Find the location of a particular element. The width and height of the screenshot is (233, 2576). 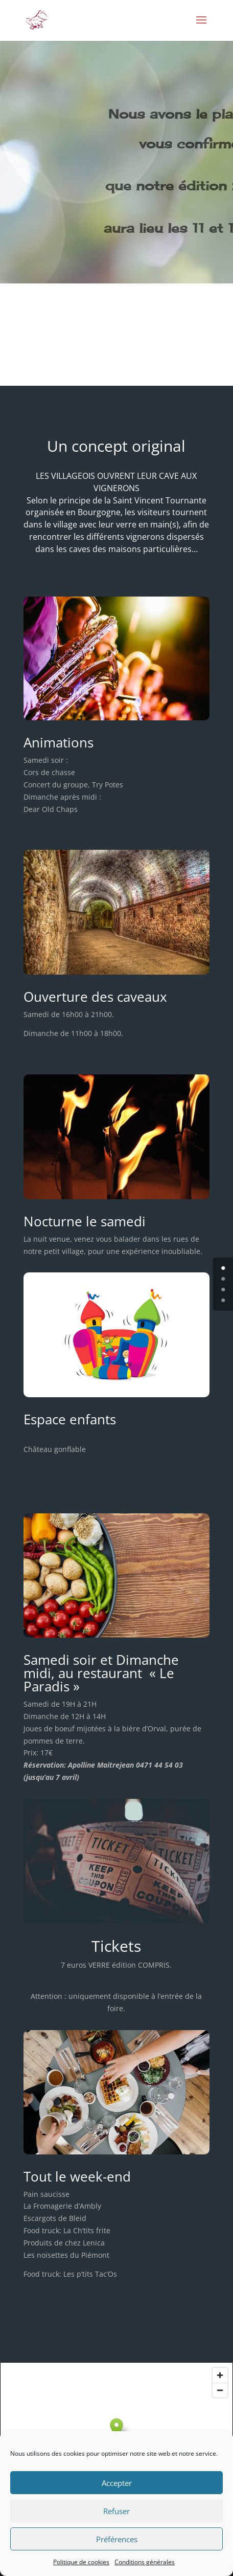

Politique de cookies is located at coordinates (81, 2562).